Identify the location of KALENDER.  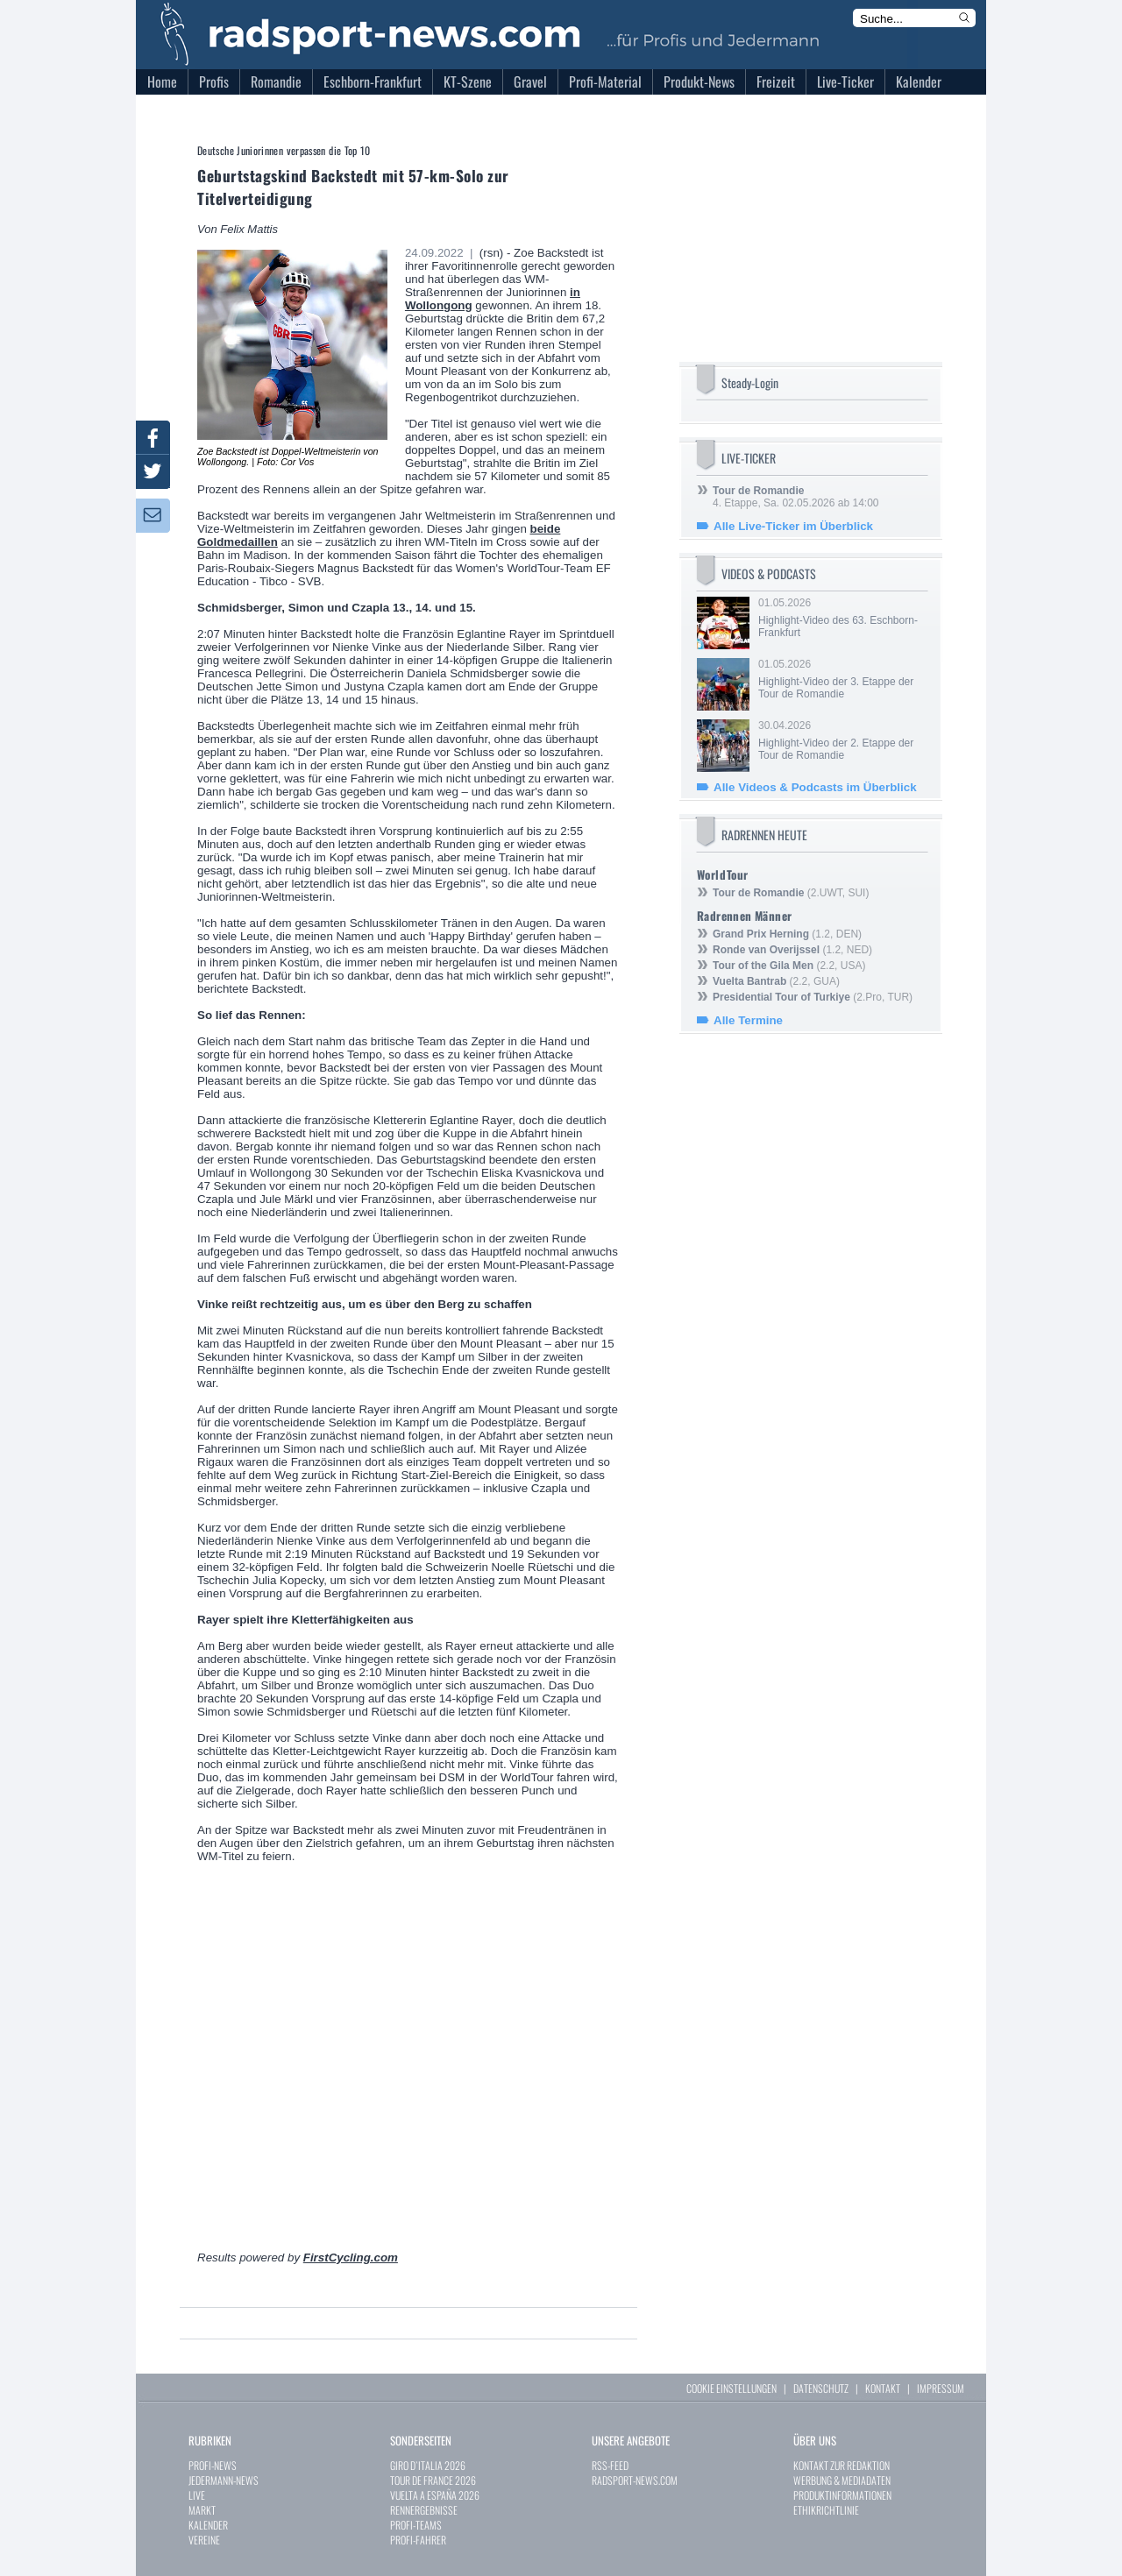
(208, 2524).